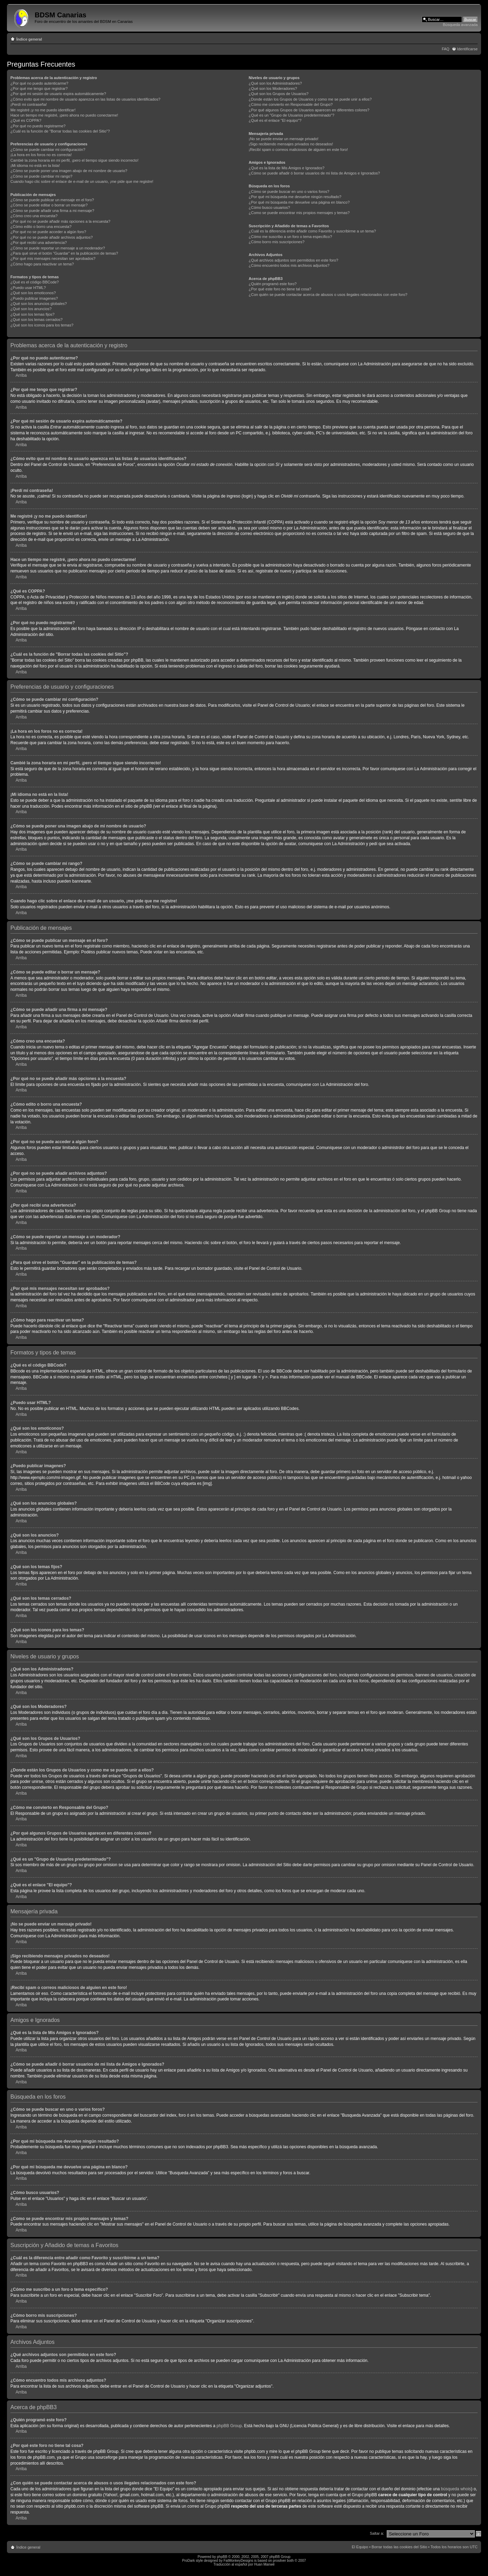 The image size is (488, 2576). Describe the element at coordinates (38, 242) in the screenshot. I see `¿Por qué recibí una advertencia?` at that location.